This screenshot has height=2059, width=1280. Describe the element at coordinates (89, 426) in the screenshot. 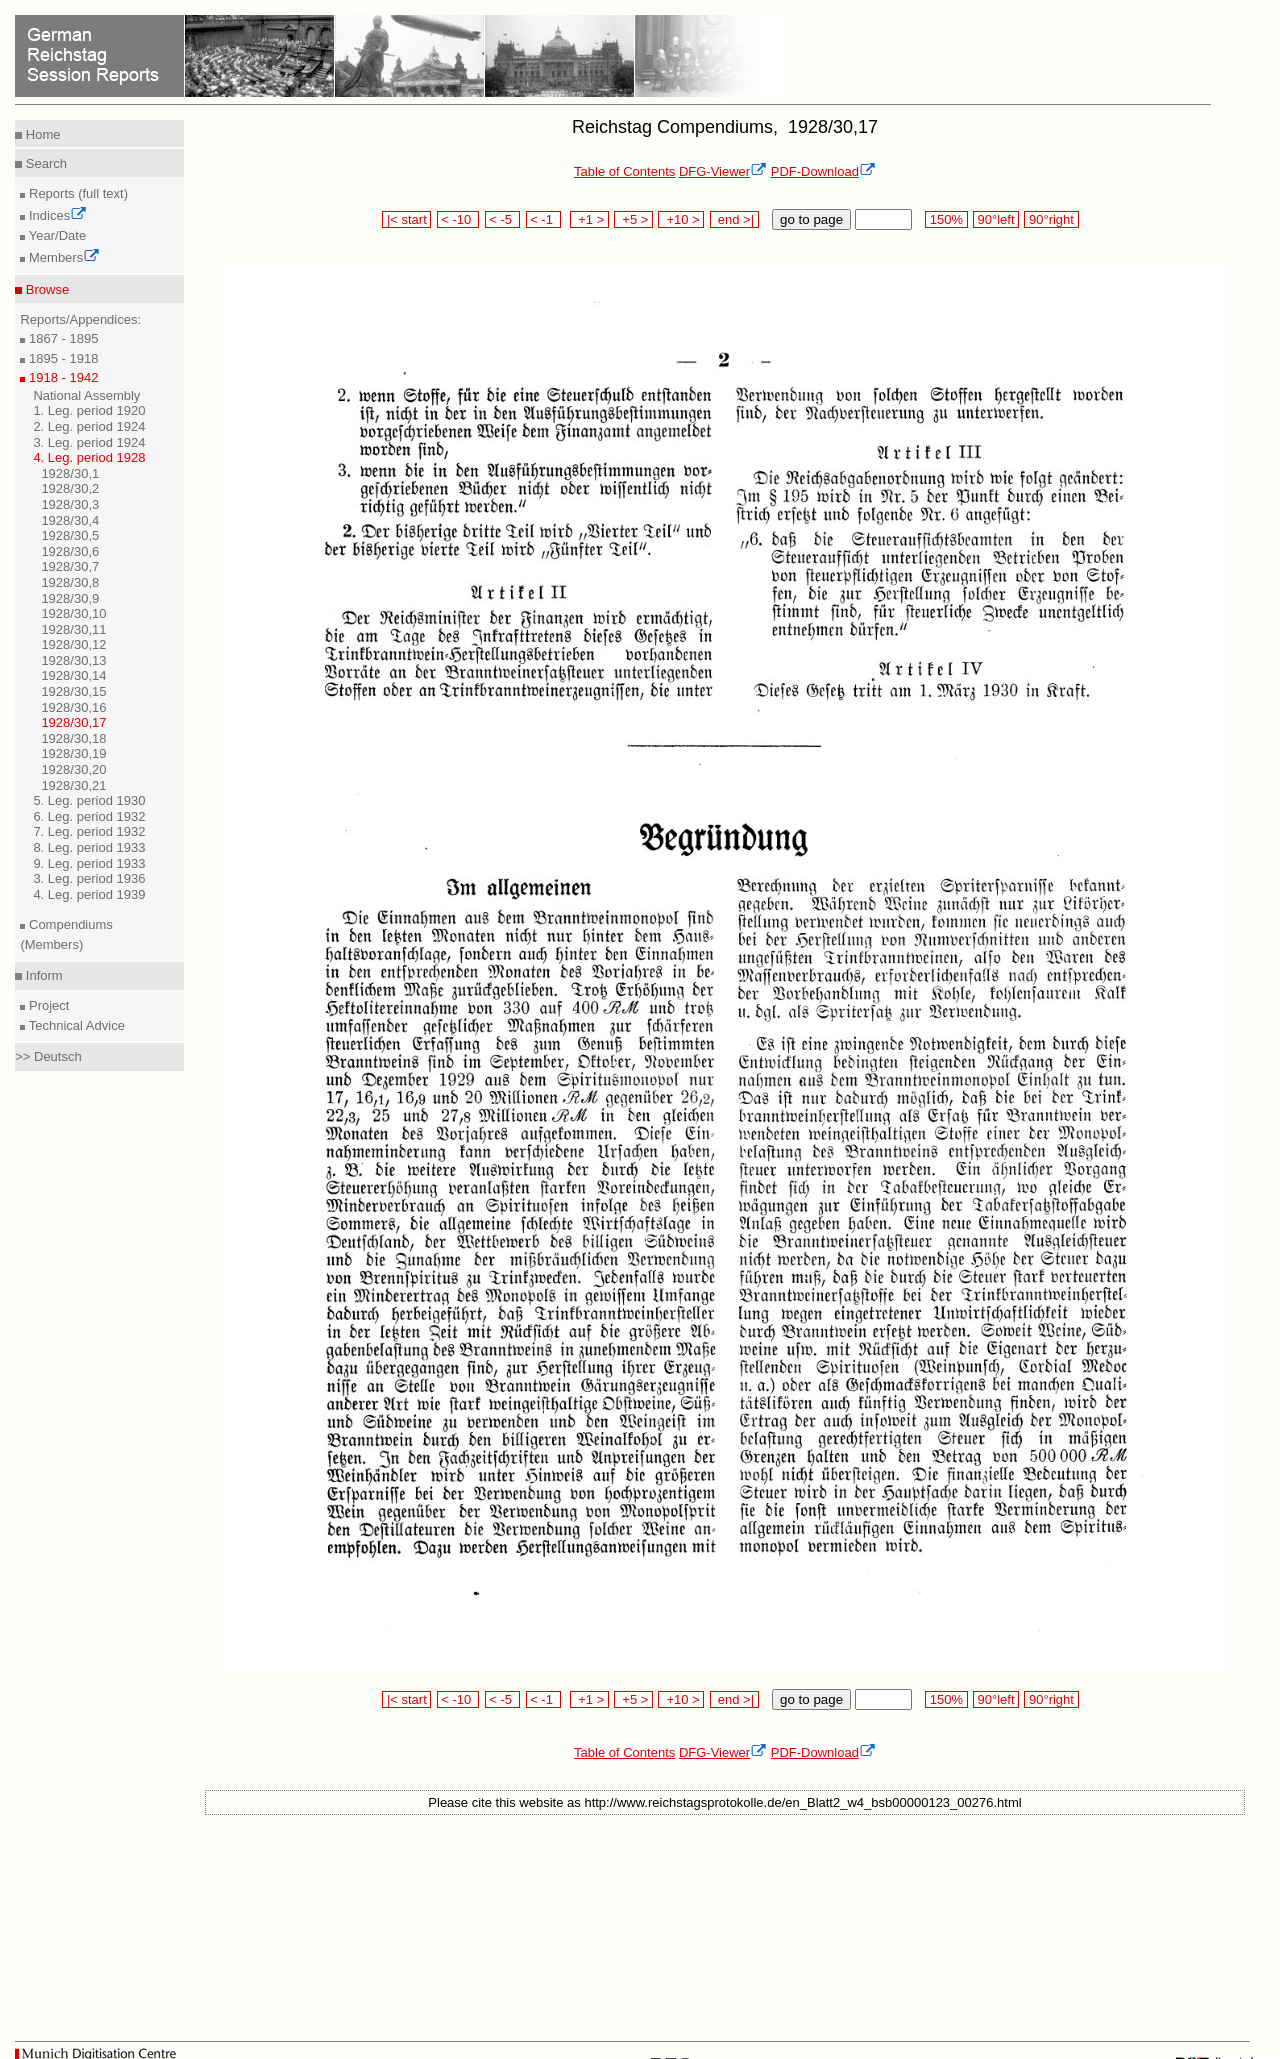

I see `2. Leg. period 1924` at that location.